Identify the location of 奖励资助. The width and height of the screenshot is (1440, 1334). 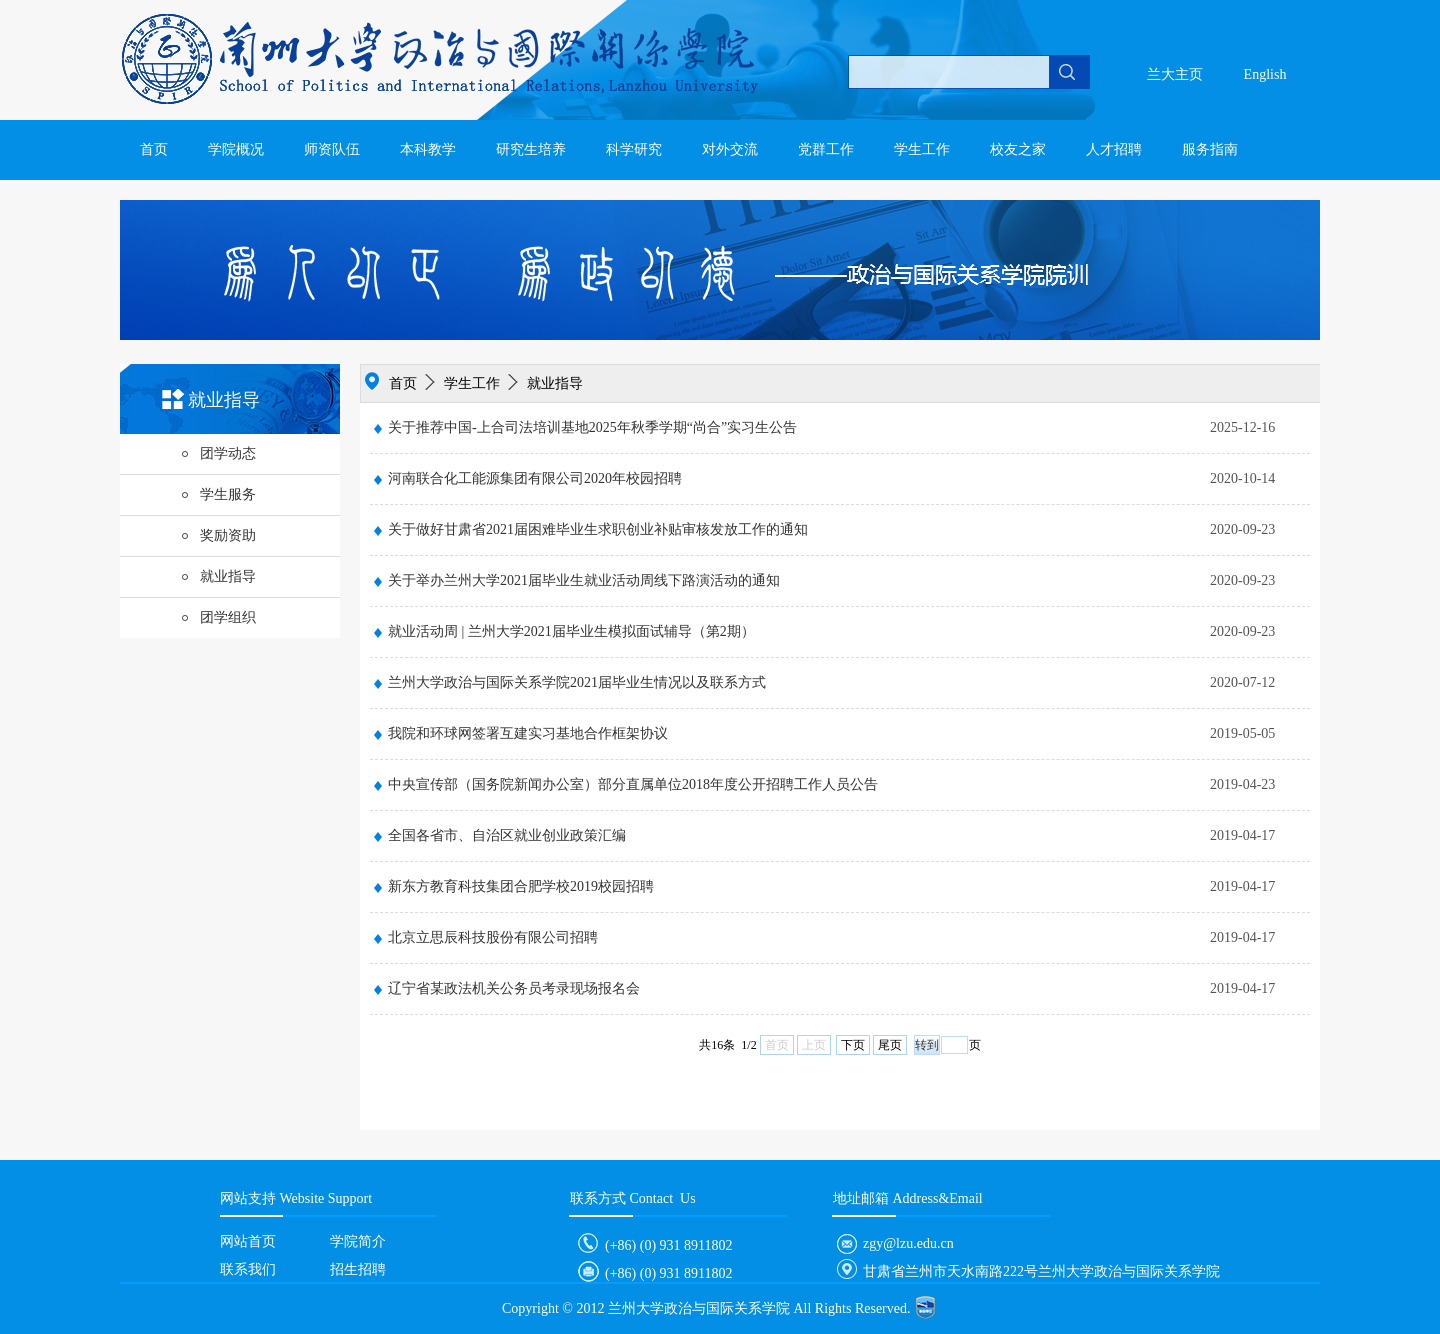
(218, 535).